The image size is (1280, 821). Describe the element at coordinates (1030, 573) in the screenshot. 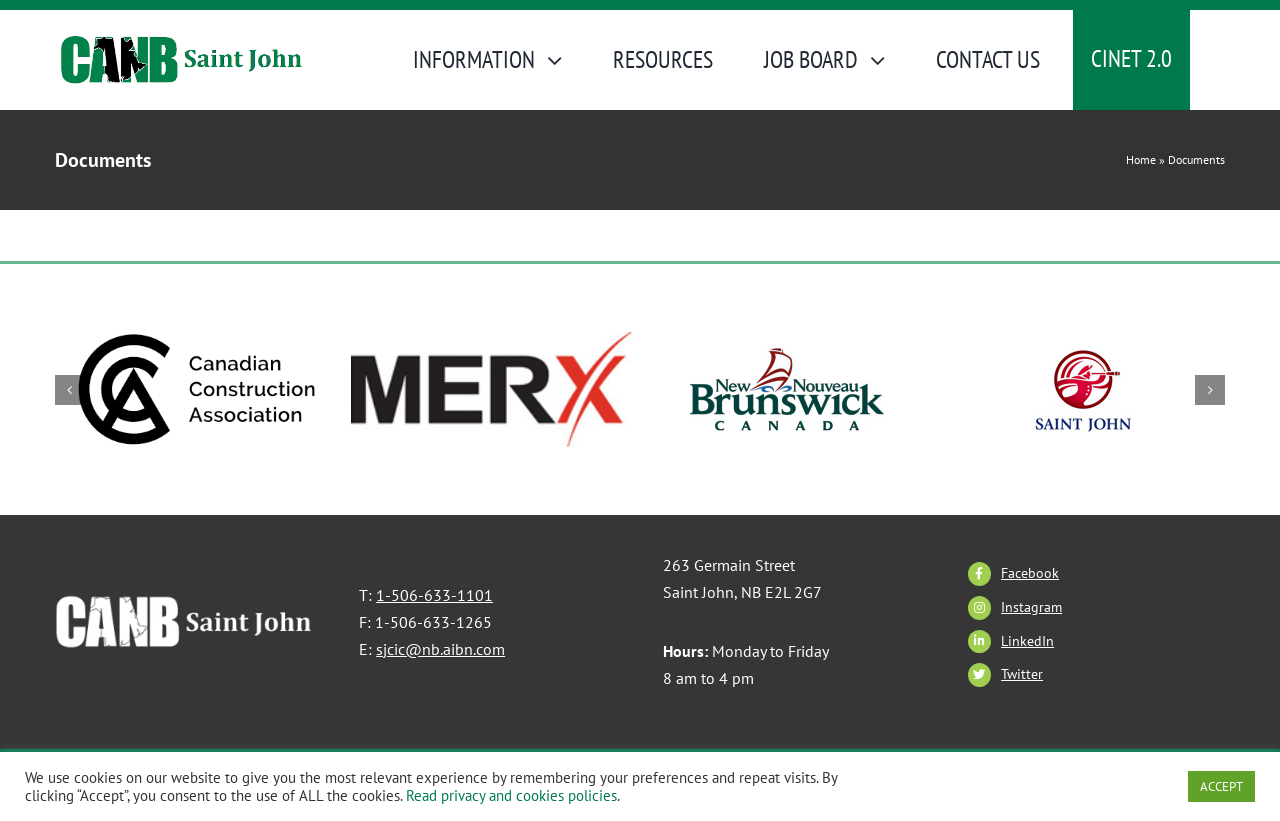

I see `Facebook` at that location.